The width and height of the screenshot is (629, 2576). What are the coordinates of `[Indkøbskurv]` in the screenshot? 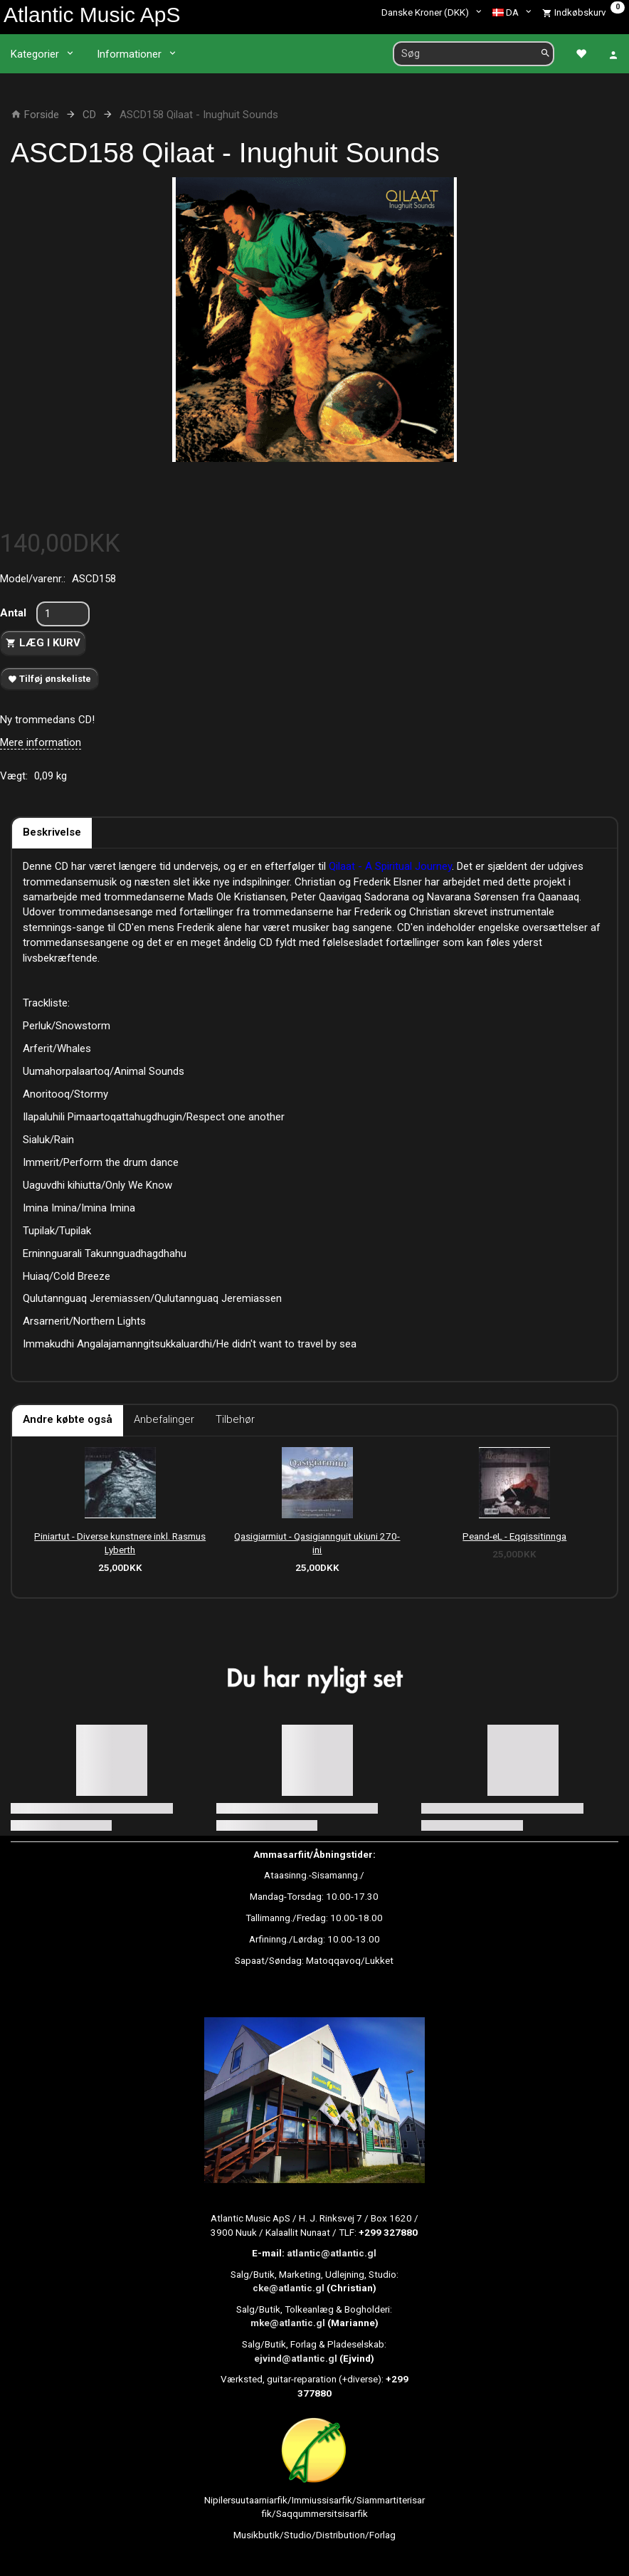 It's located at (583, 12).